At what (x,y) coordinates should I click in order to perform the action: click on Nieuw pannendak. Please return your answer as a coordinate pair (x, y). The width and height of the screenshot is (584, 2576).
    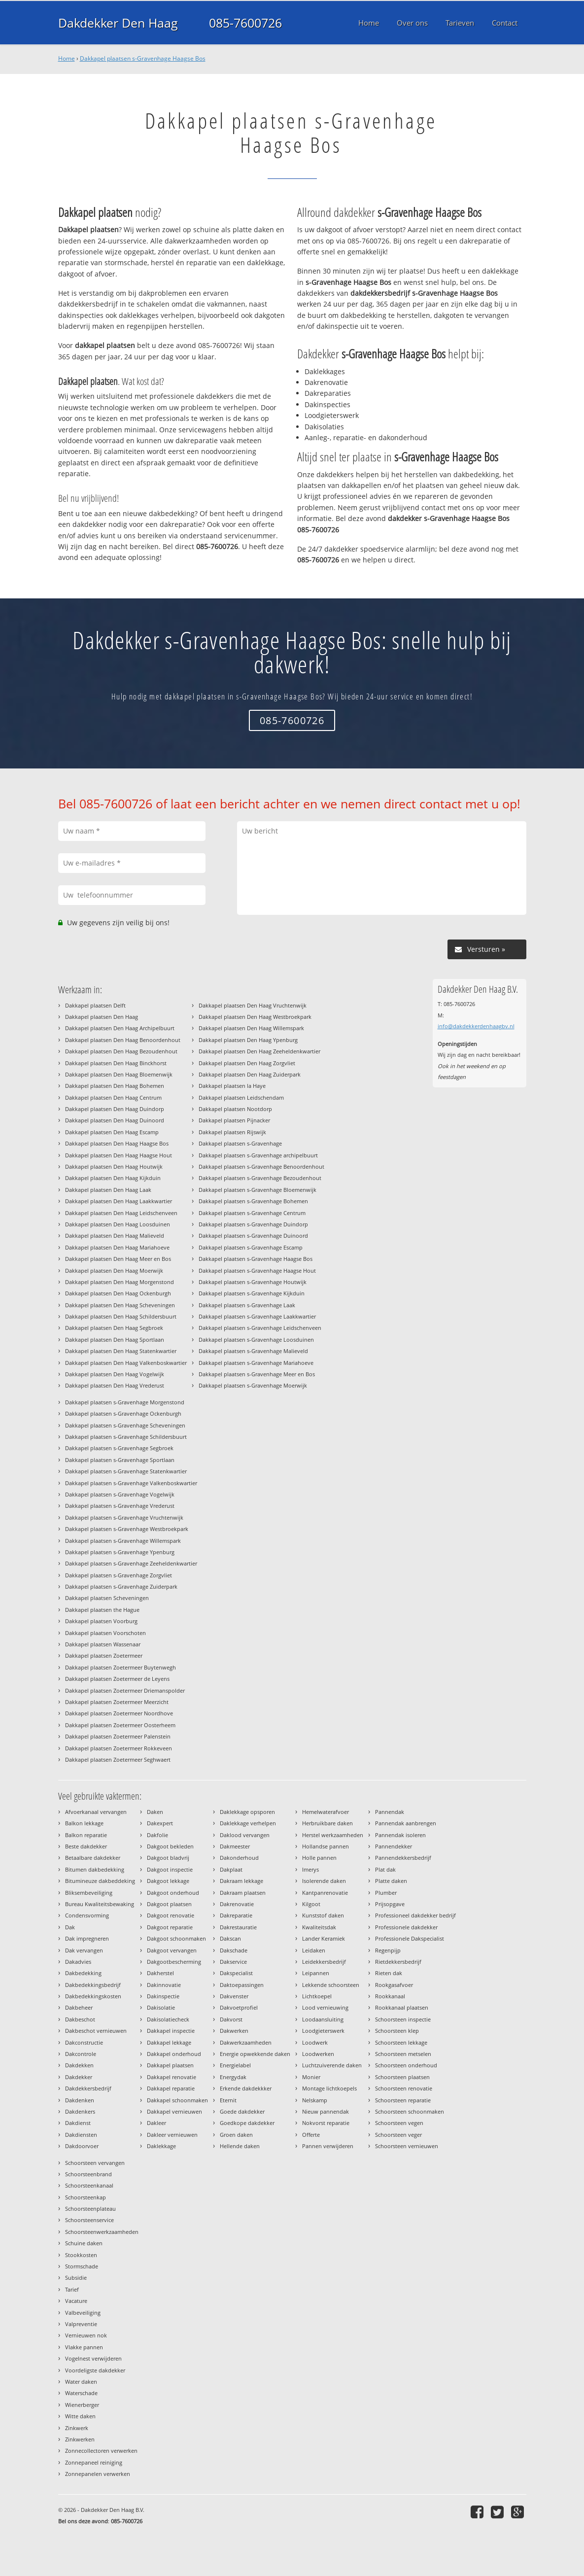
    Looking at the image, I should click on (325, 2111).